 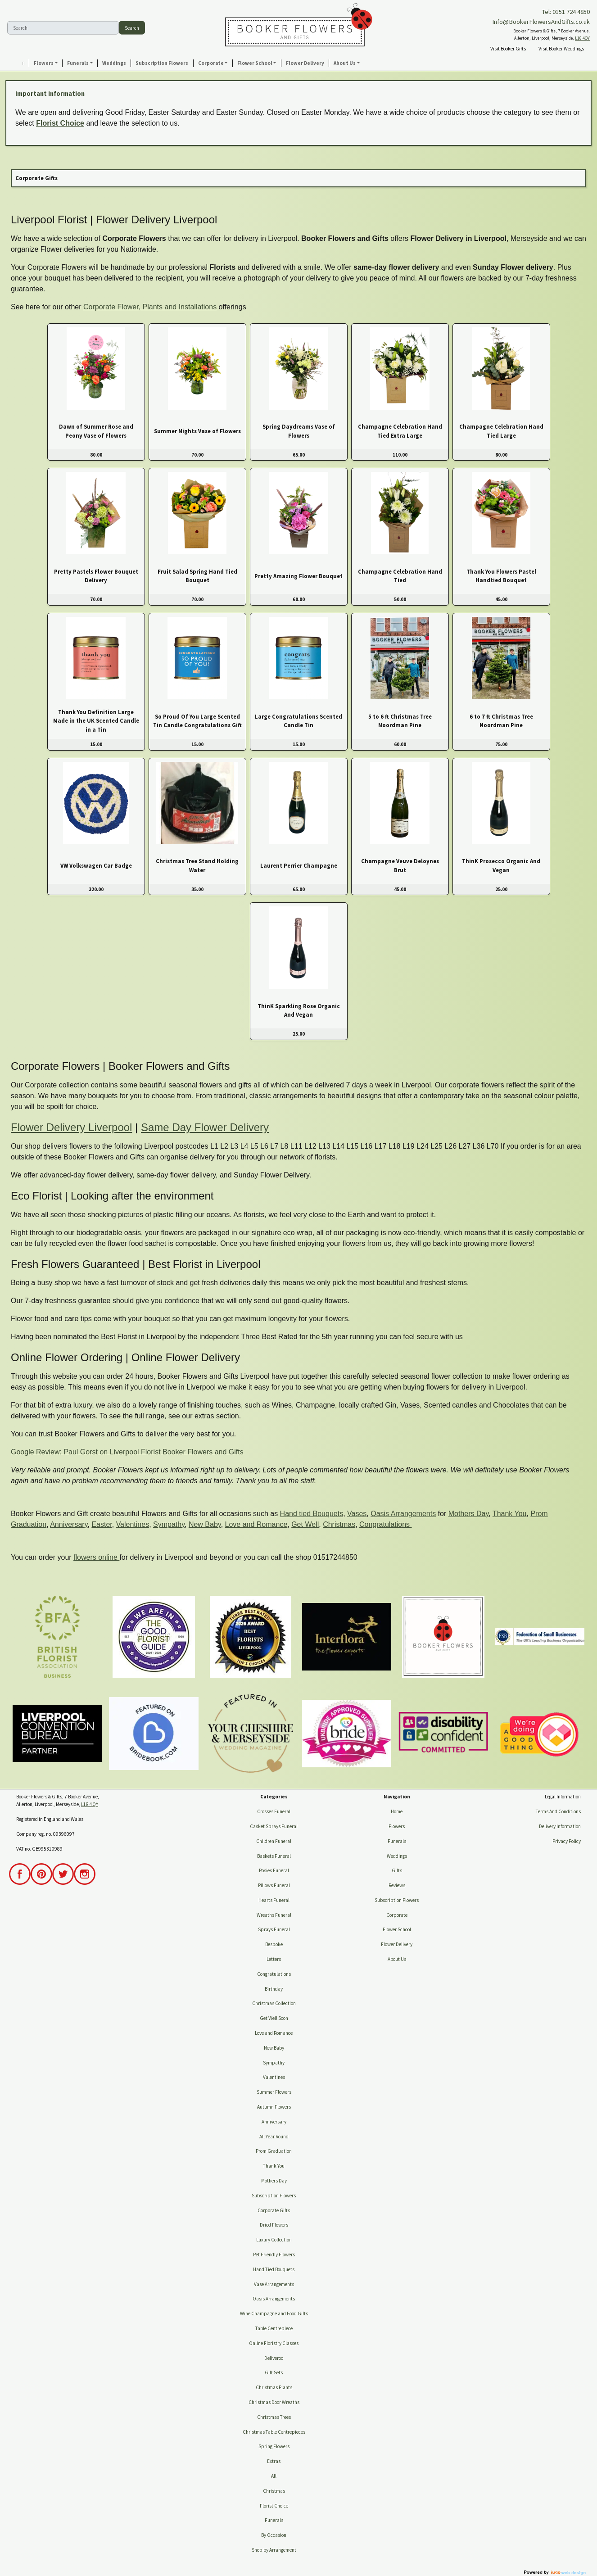 What do you see at coordinates (274, 2225) in the screenshot?
I see `Dried Flowers` at bounding box center [274, 2225].